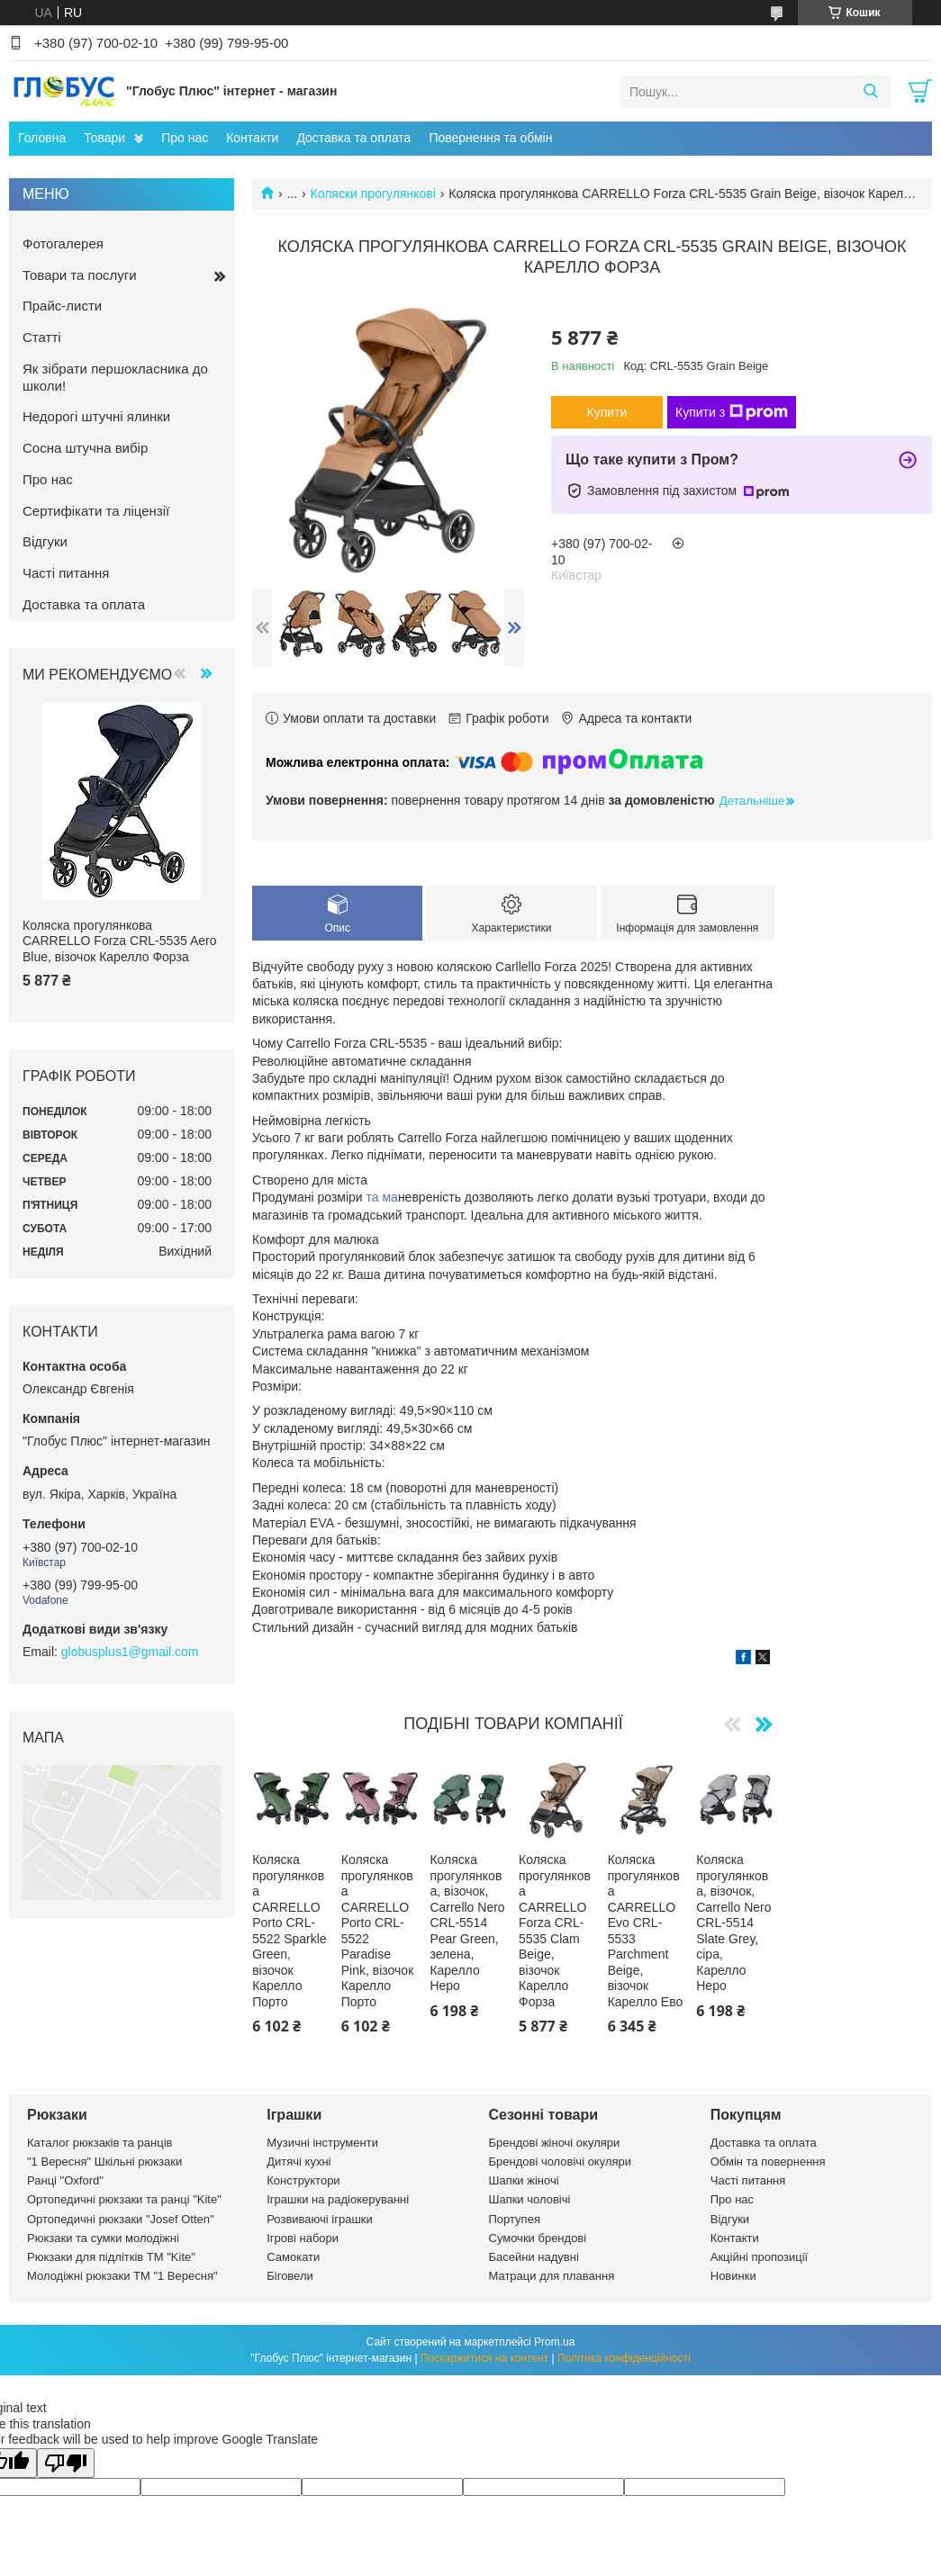 Image resolution: width=941 pixels, height=2576 pixels. What do you see at coordinates (530, 2199) in the screenshot?
I see `Шапки чоловічі` at bounding box center [530, 2199].